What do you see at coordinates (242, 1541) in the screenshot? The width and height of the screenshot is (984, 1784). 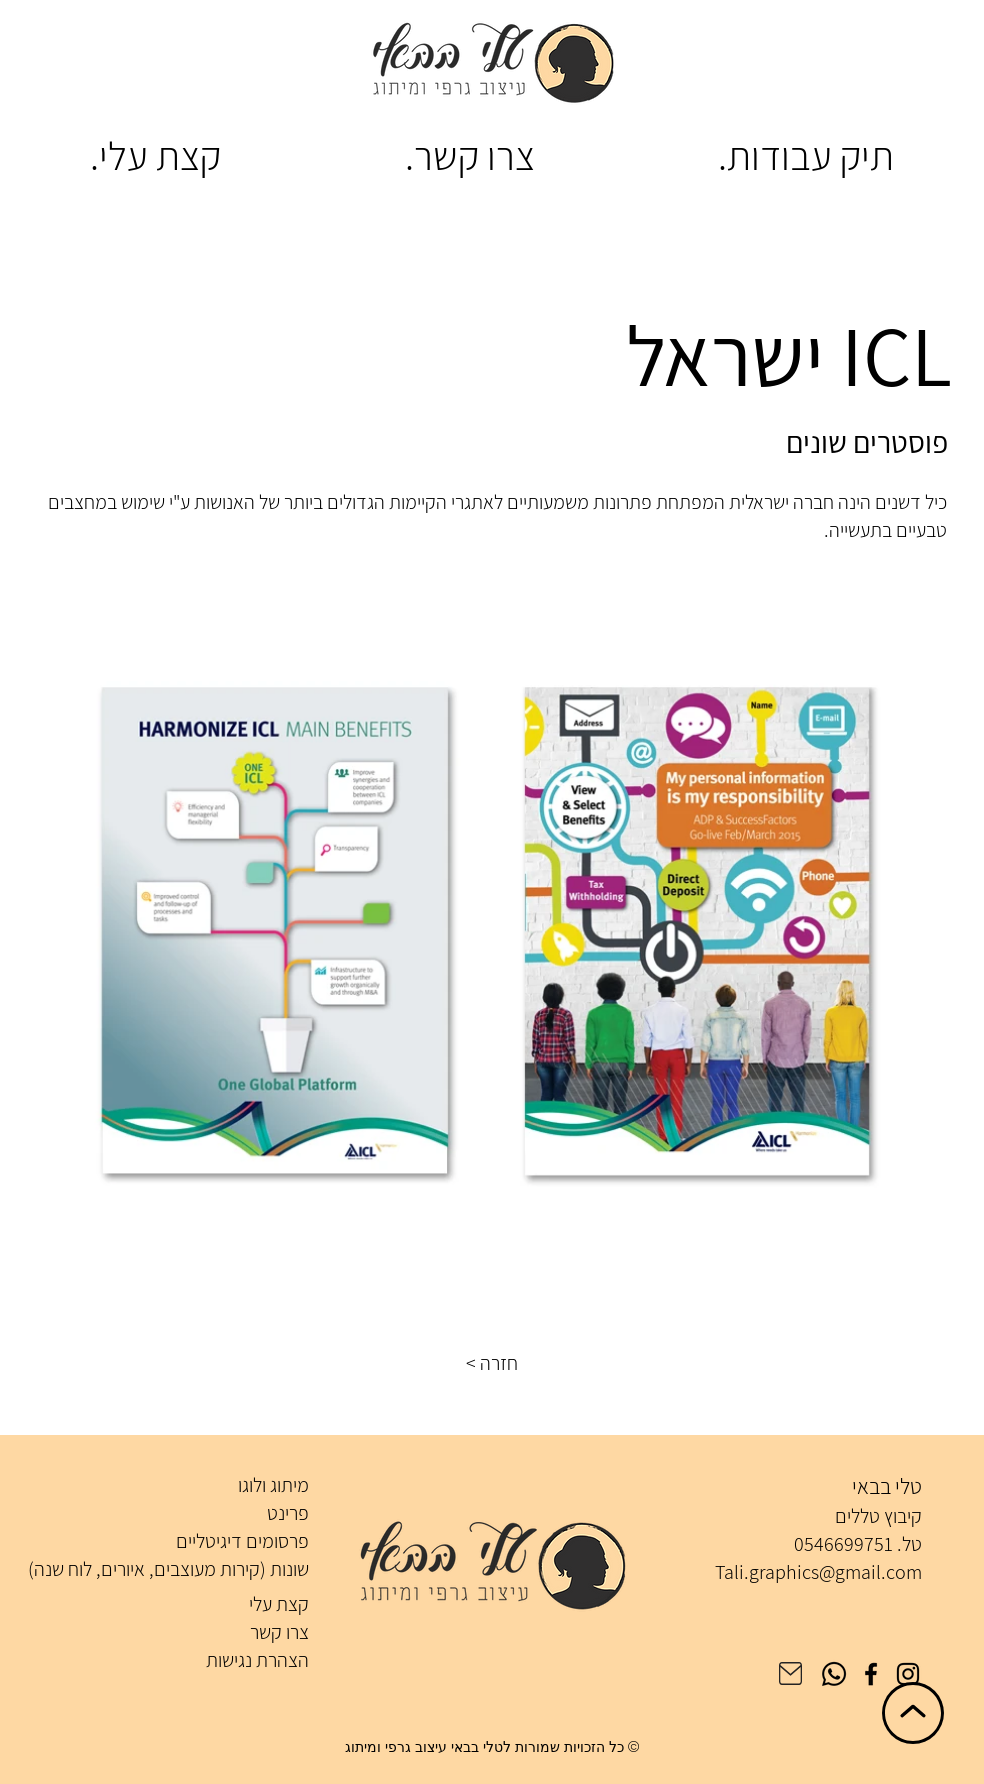 I see `פרסומים דיגיטליים` at bounding box center [242, 1541].